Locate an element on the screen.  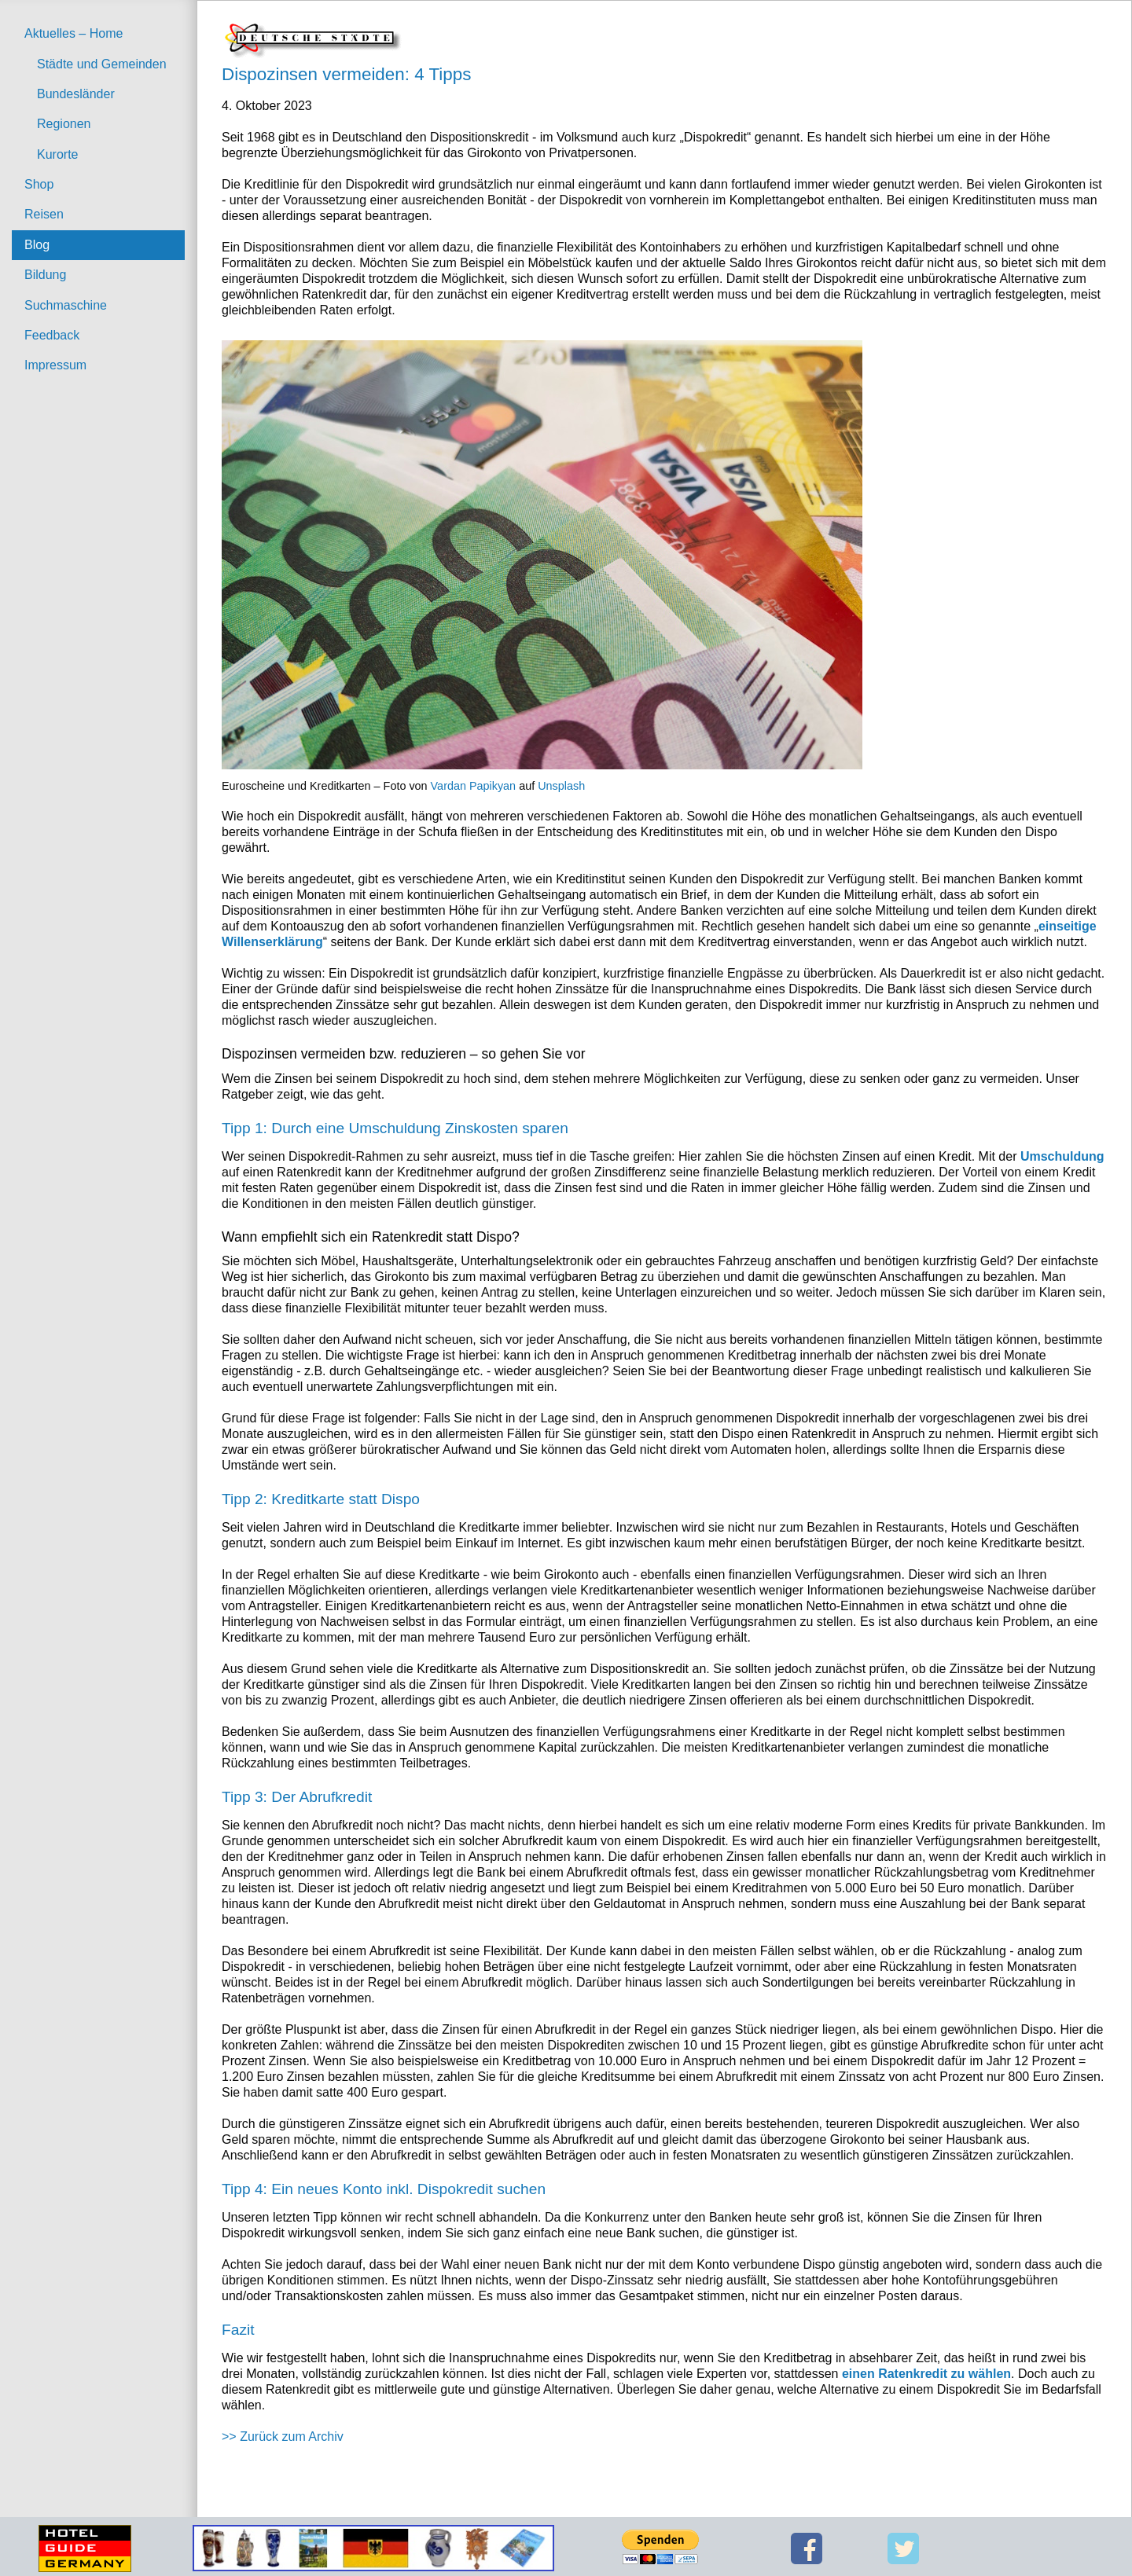
Aktuelles – Home is located at coordinates (73, 33).